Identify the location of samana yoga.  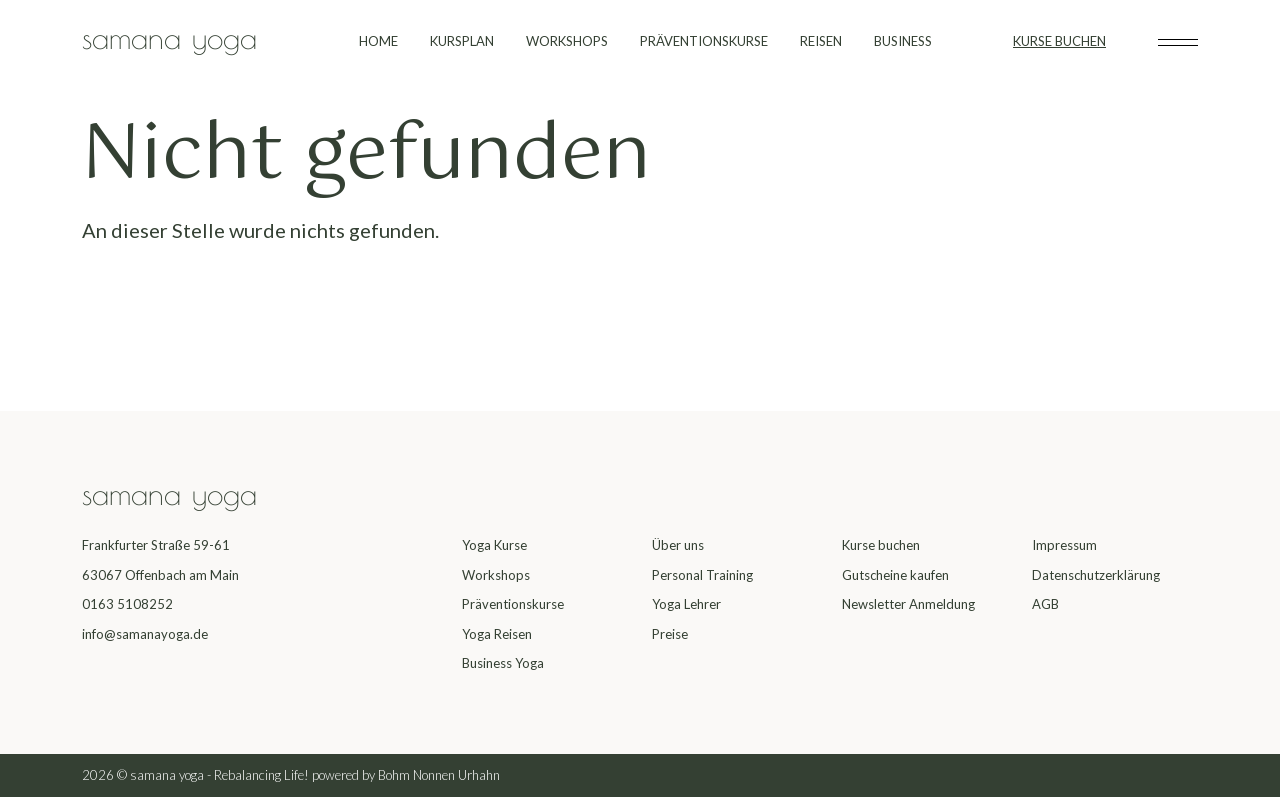
(169, 37).